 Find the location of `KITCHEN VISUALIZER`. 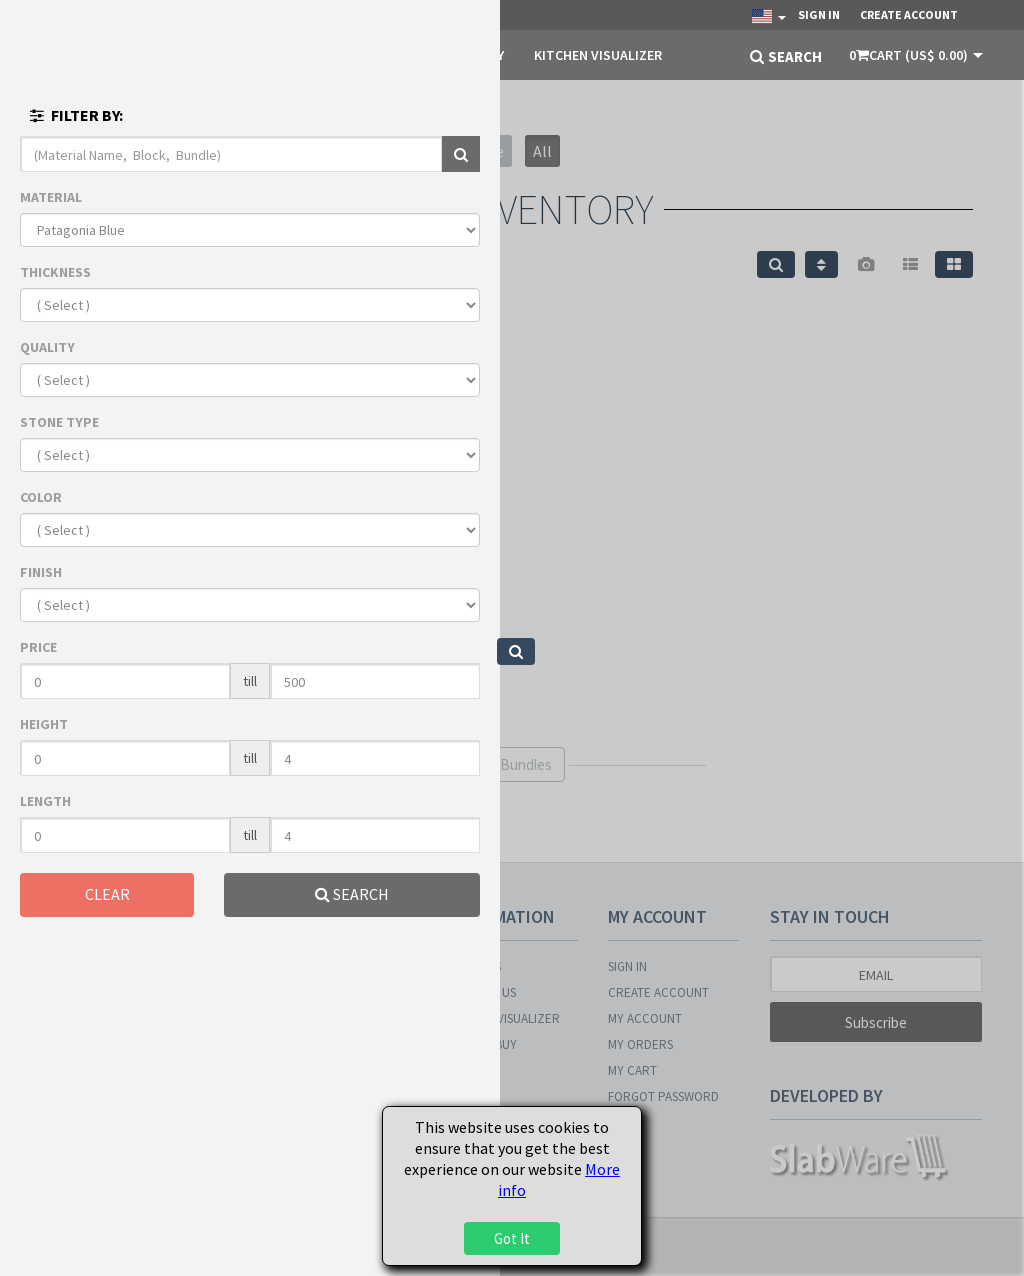

KITCHEN VISUALIZER is located at coordinates (598, 55).